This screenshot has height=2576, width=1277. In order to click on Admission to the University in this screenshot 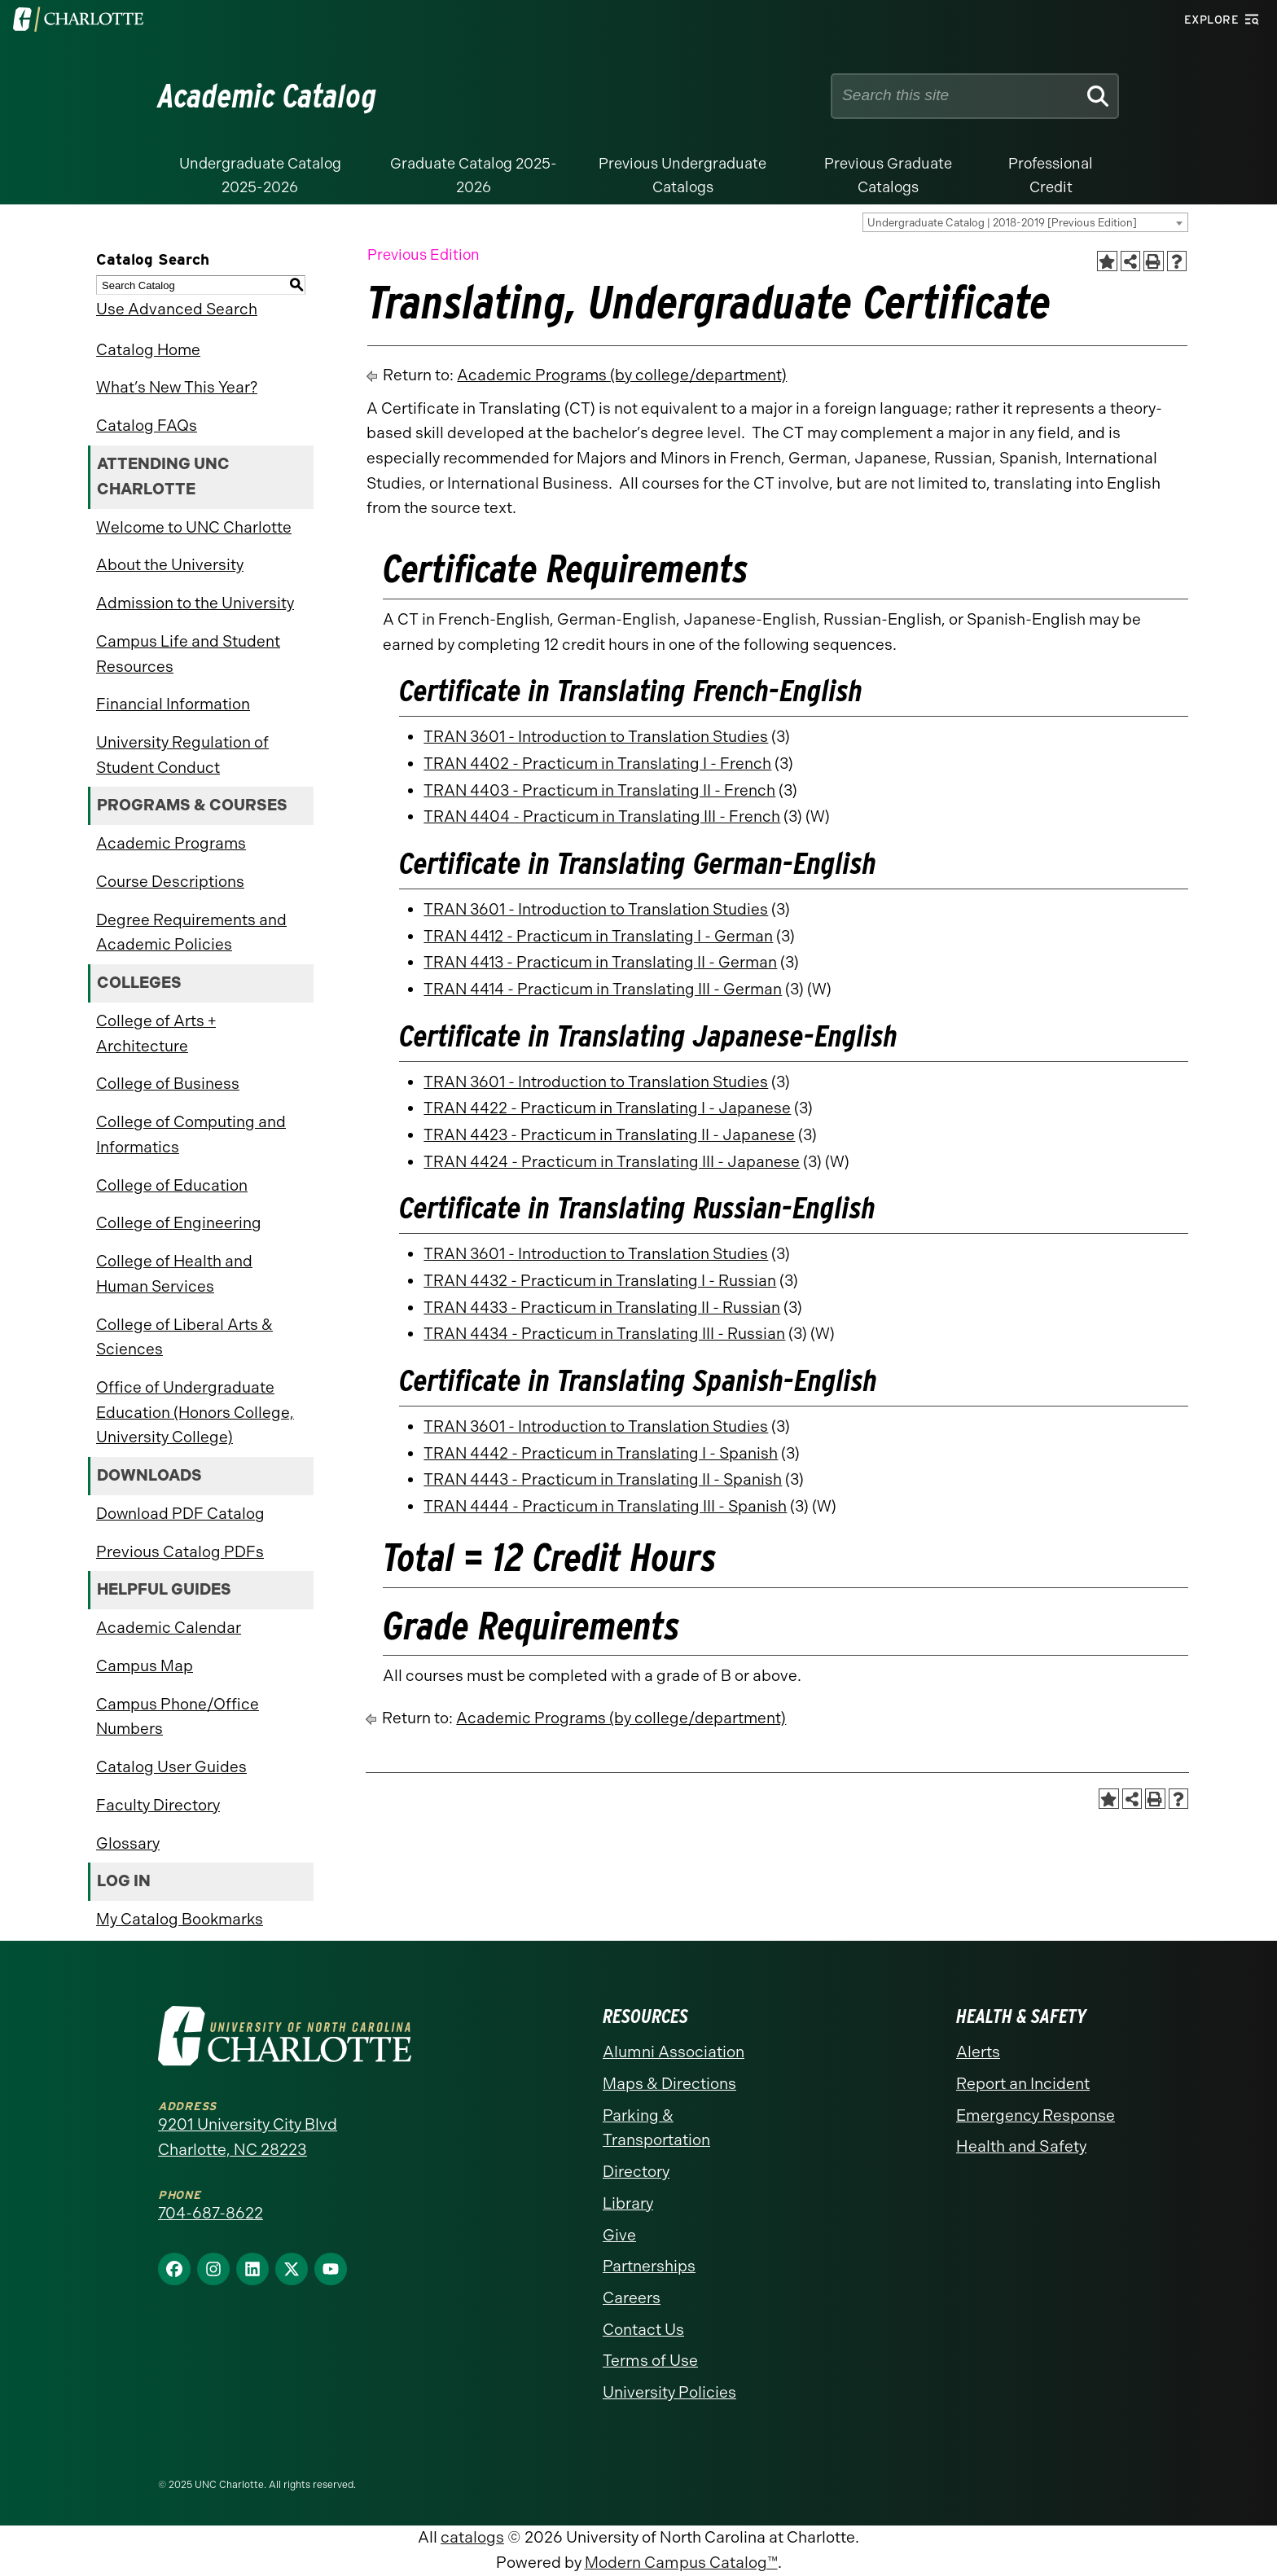, I will do `click(195, 603)`.